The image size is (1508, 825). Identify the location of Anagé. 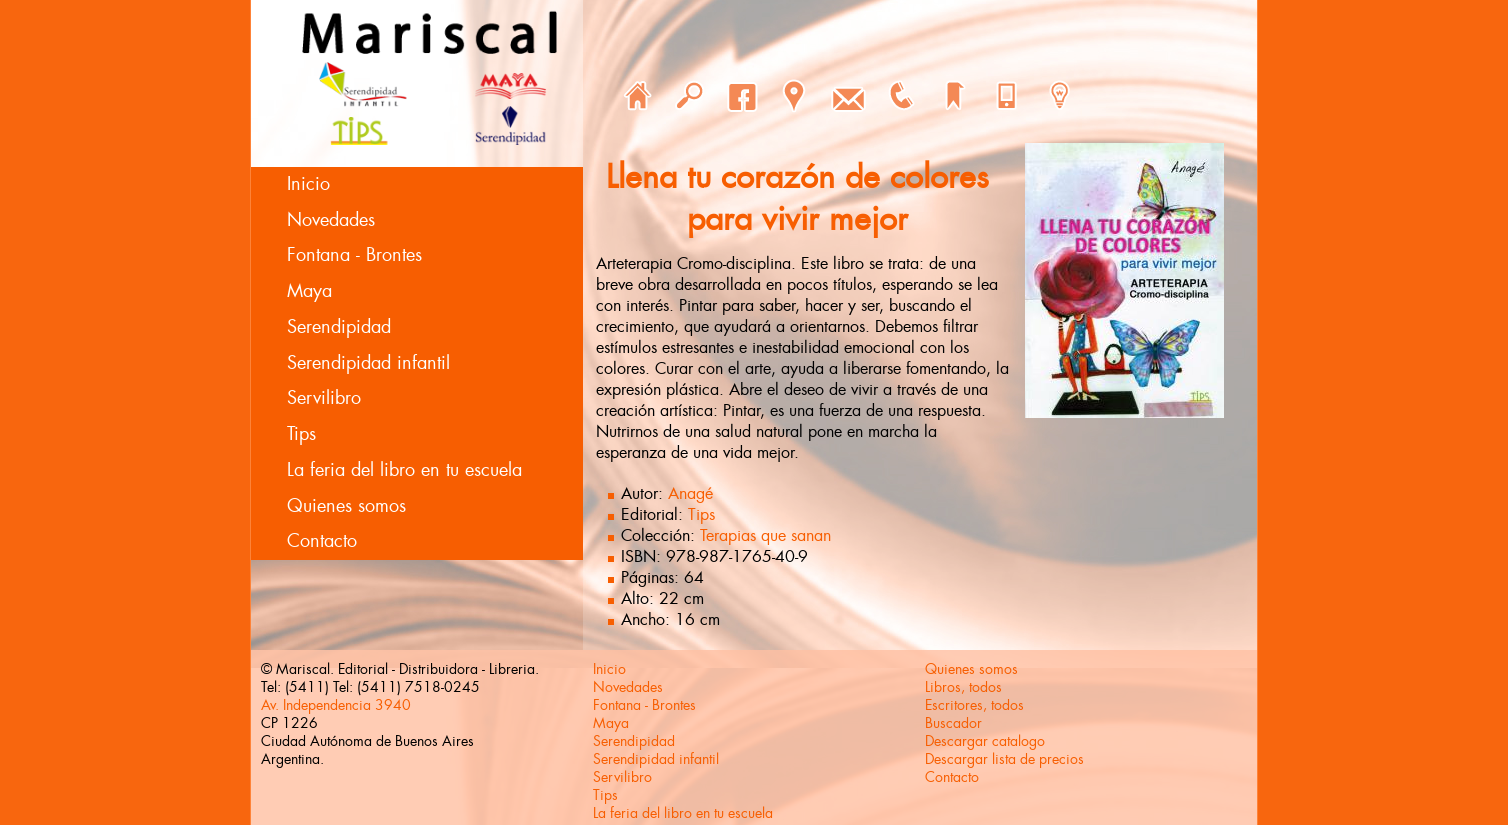
(690, 493).